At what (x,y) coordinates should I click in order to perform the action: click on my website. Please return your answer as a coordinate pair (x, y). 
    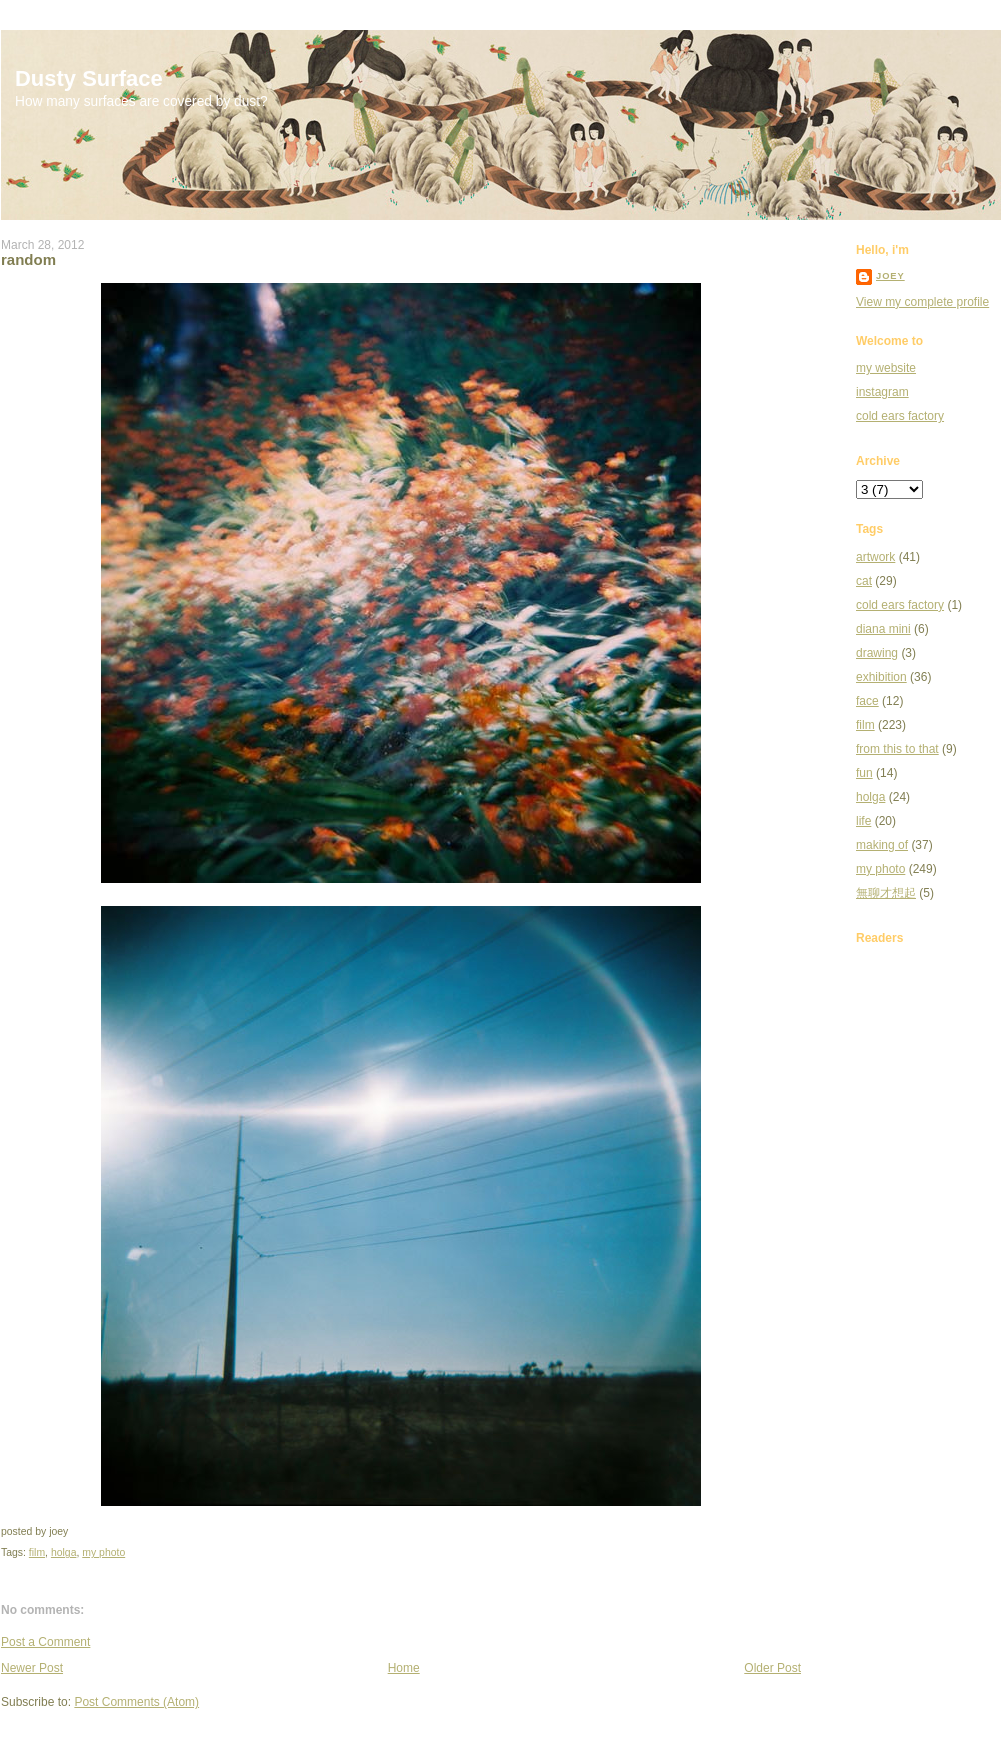
    Looking at the image, I should click on (886, 368).